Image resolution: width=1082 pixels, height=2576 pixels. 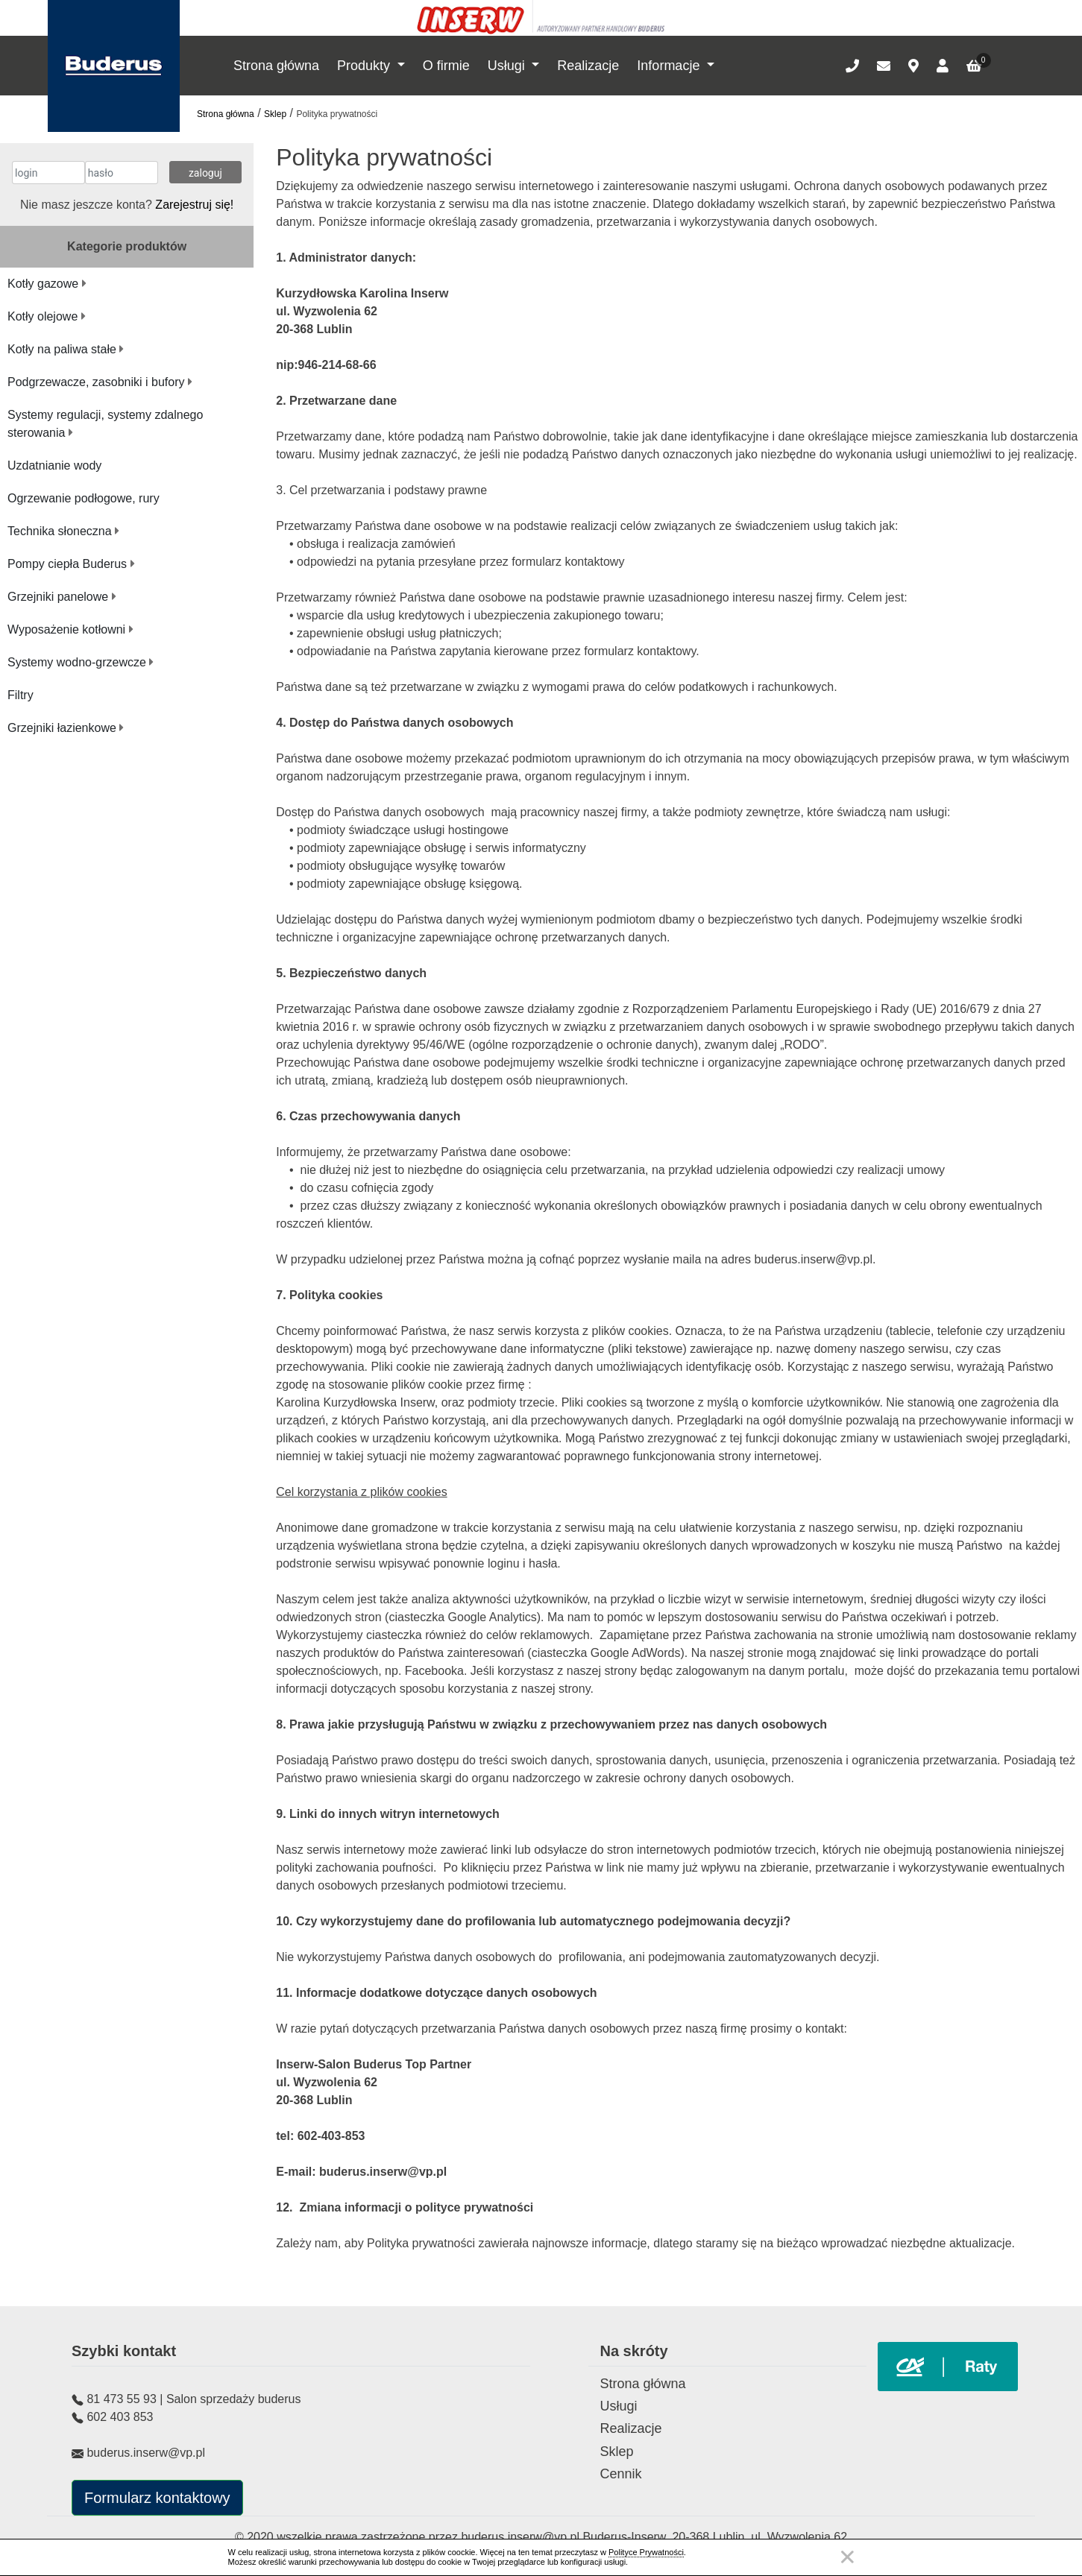 What do you see at coordinates (365, 65) in the screenshot?
I see `Produkty [button]` at bounding box center [365, 65].